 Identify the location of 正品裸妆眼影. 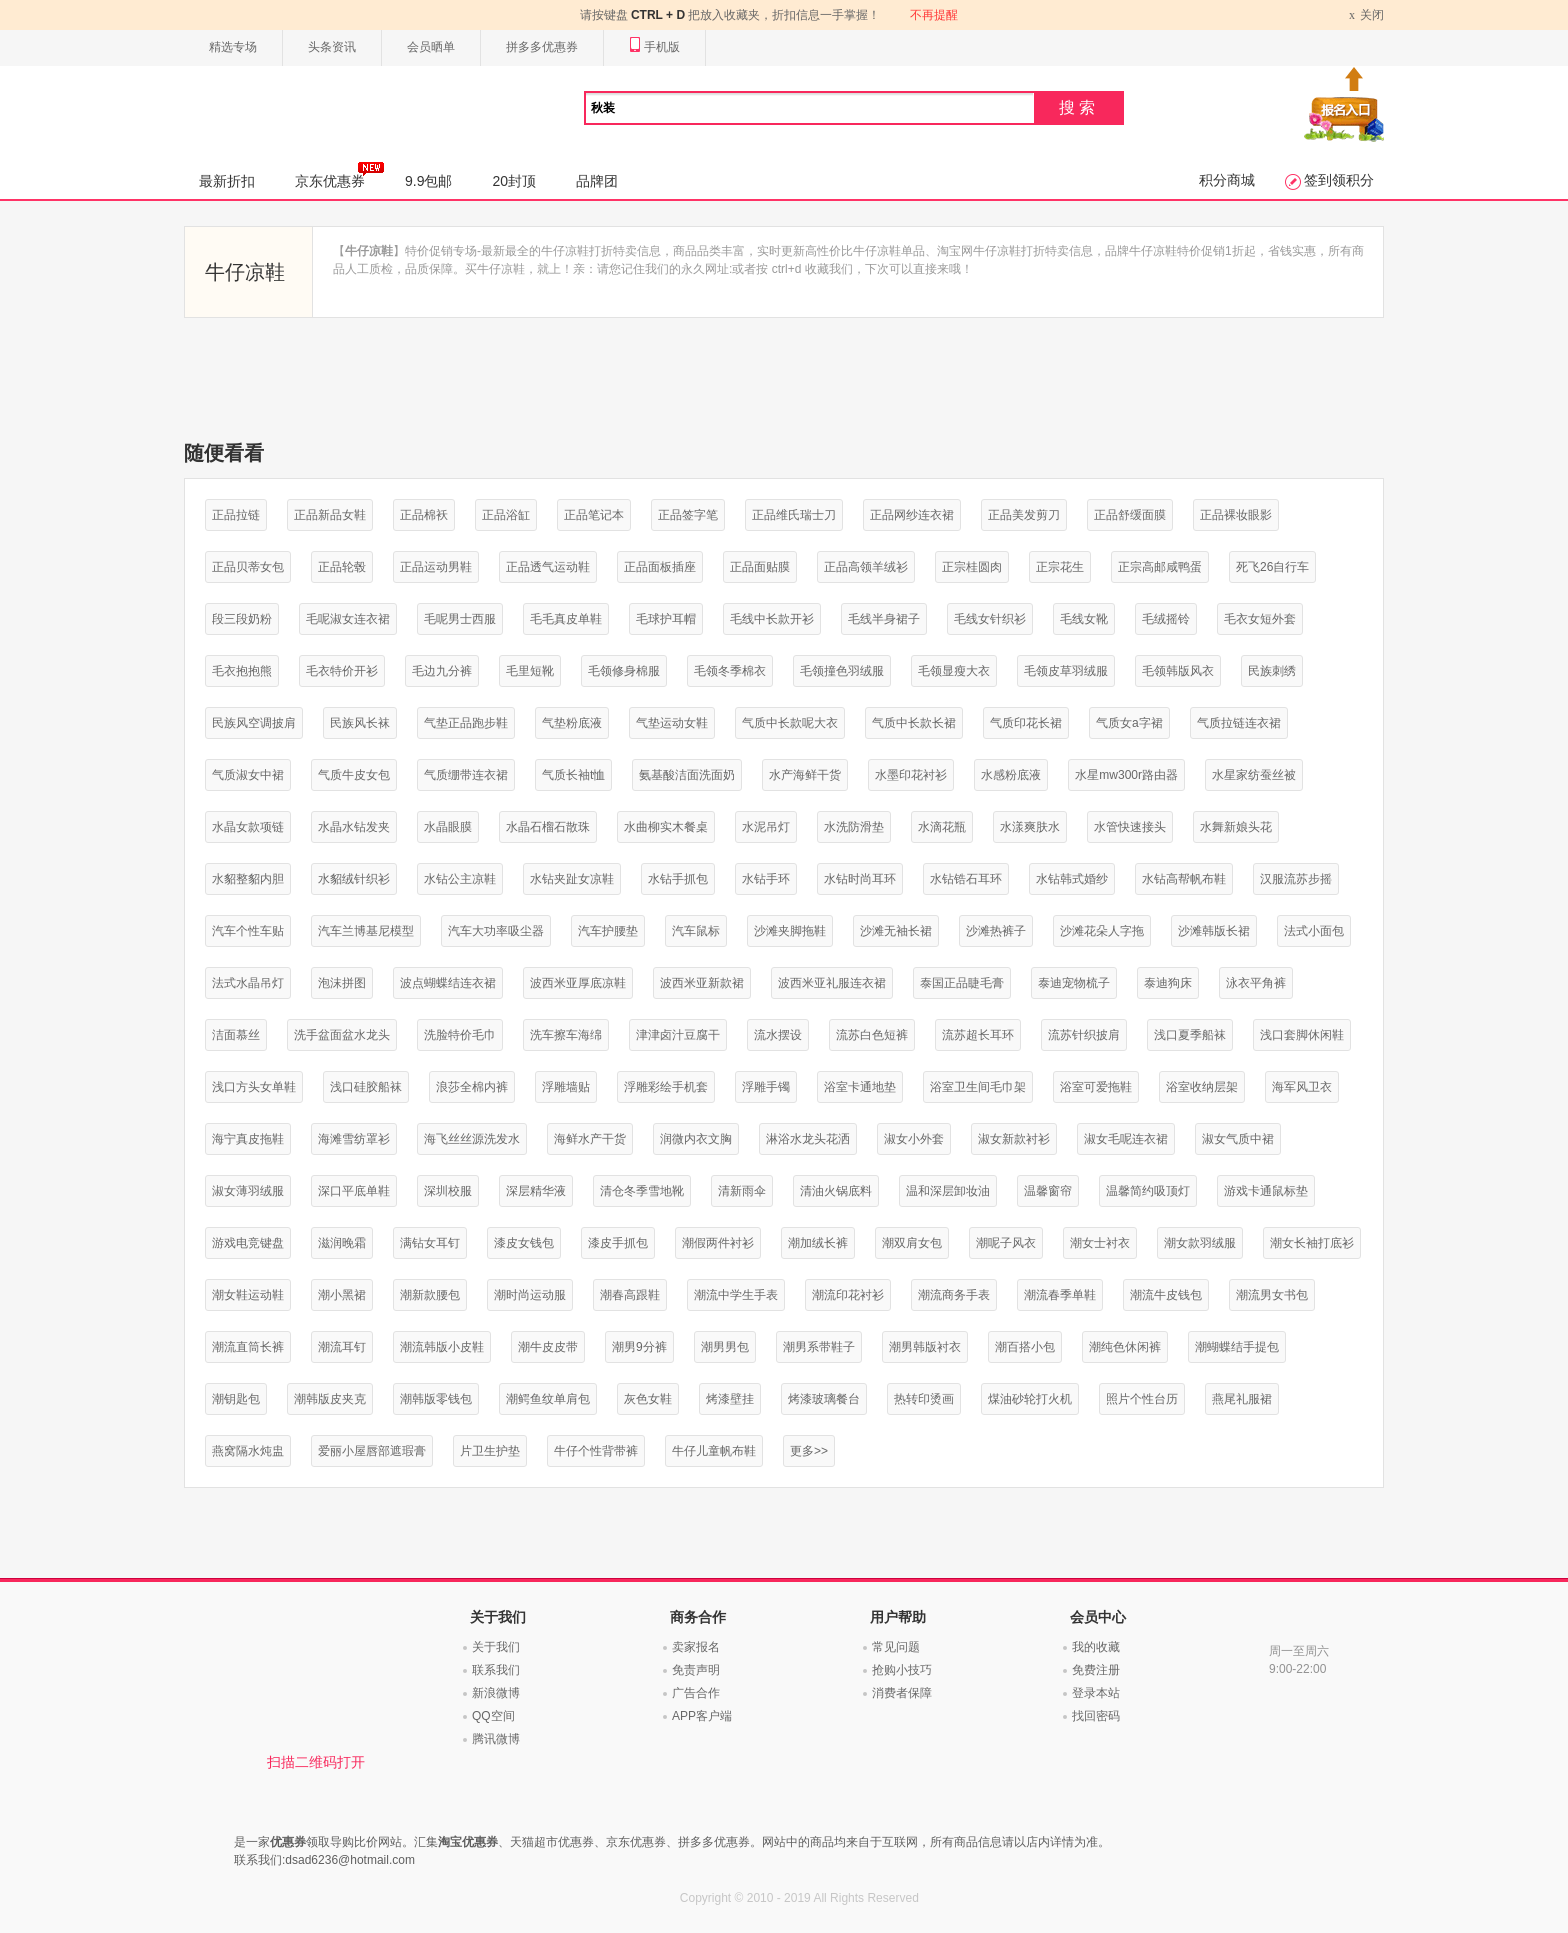
(1236, 515).